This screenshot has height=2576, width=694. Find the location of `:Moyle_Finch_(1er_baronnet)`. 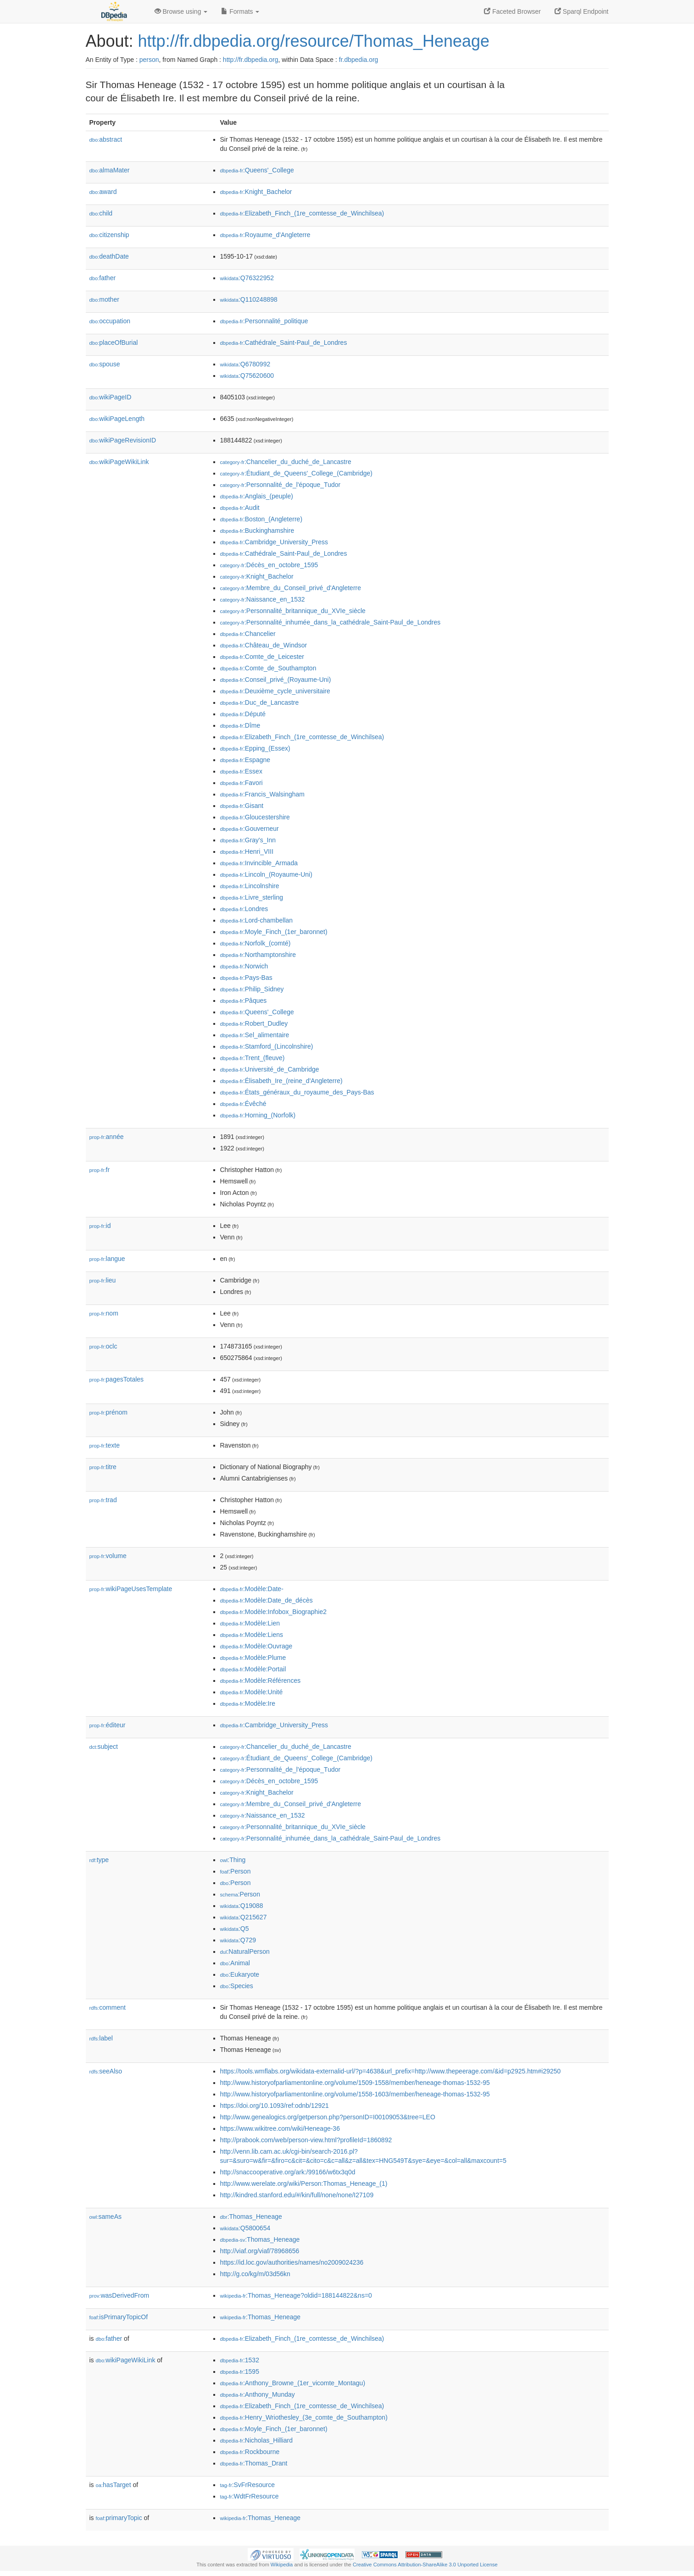

:Moyle_Finch_(1er_baronnet) is located at coordinates (274, 931).